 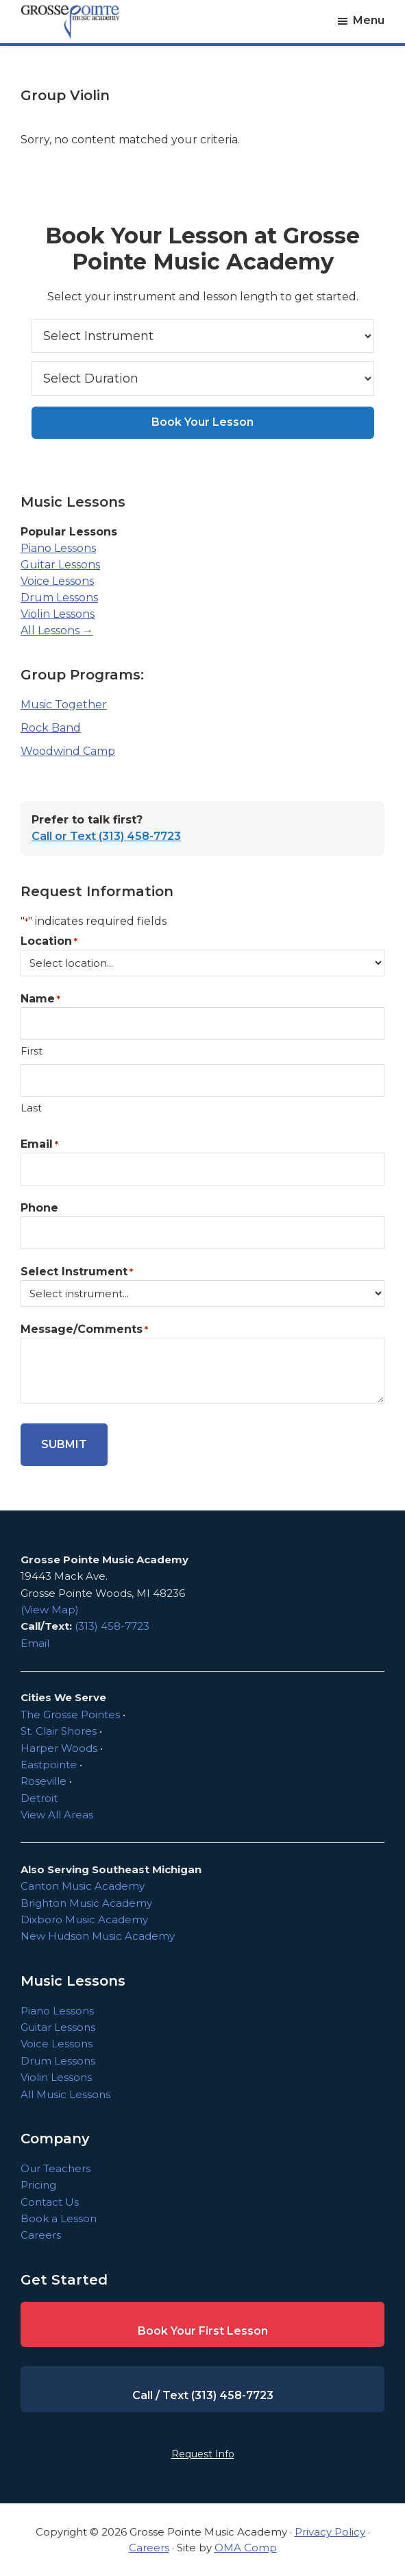 I want to click on Book Your First Lesson, so click(x=203, y=2330).